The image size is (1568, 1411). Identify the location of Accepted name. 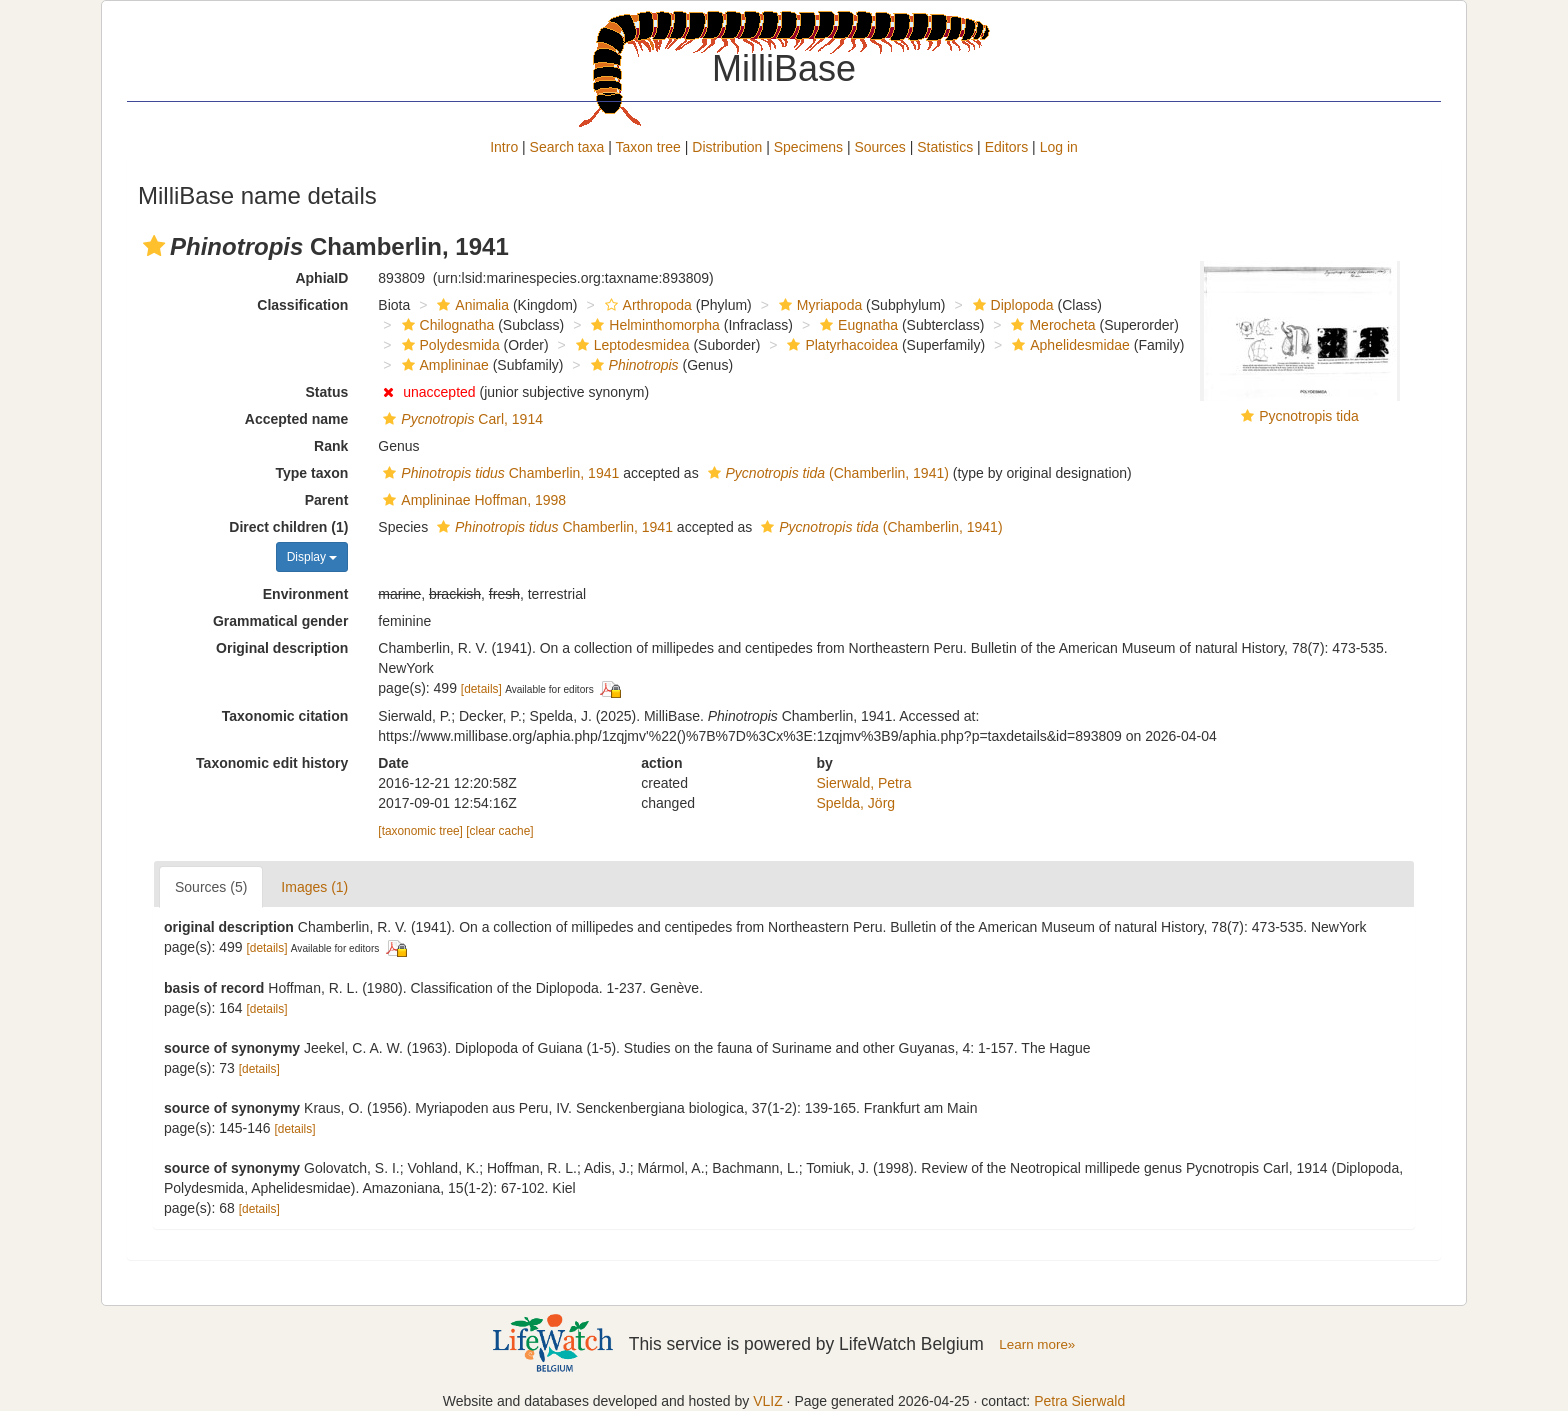
(296, 419).